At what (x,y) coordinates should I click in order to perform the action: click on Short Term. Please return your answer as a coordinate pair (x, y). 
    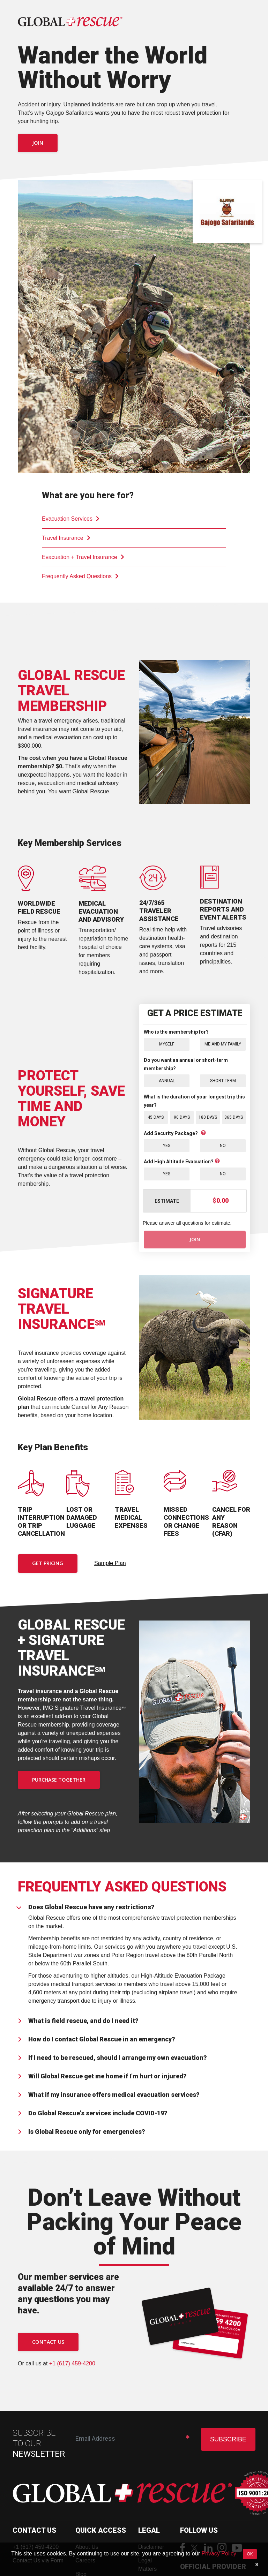
    Looking at the image, I should click on (223, 1080).